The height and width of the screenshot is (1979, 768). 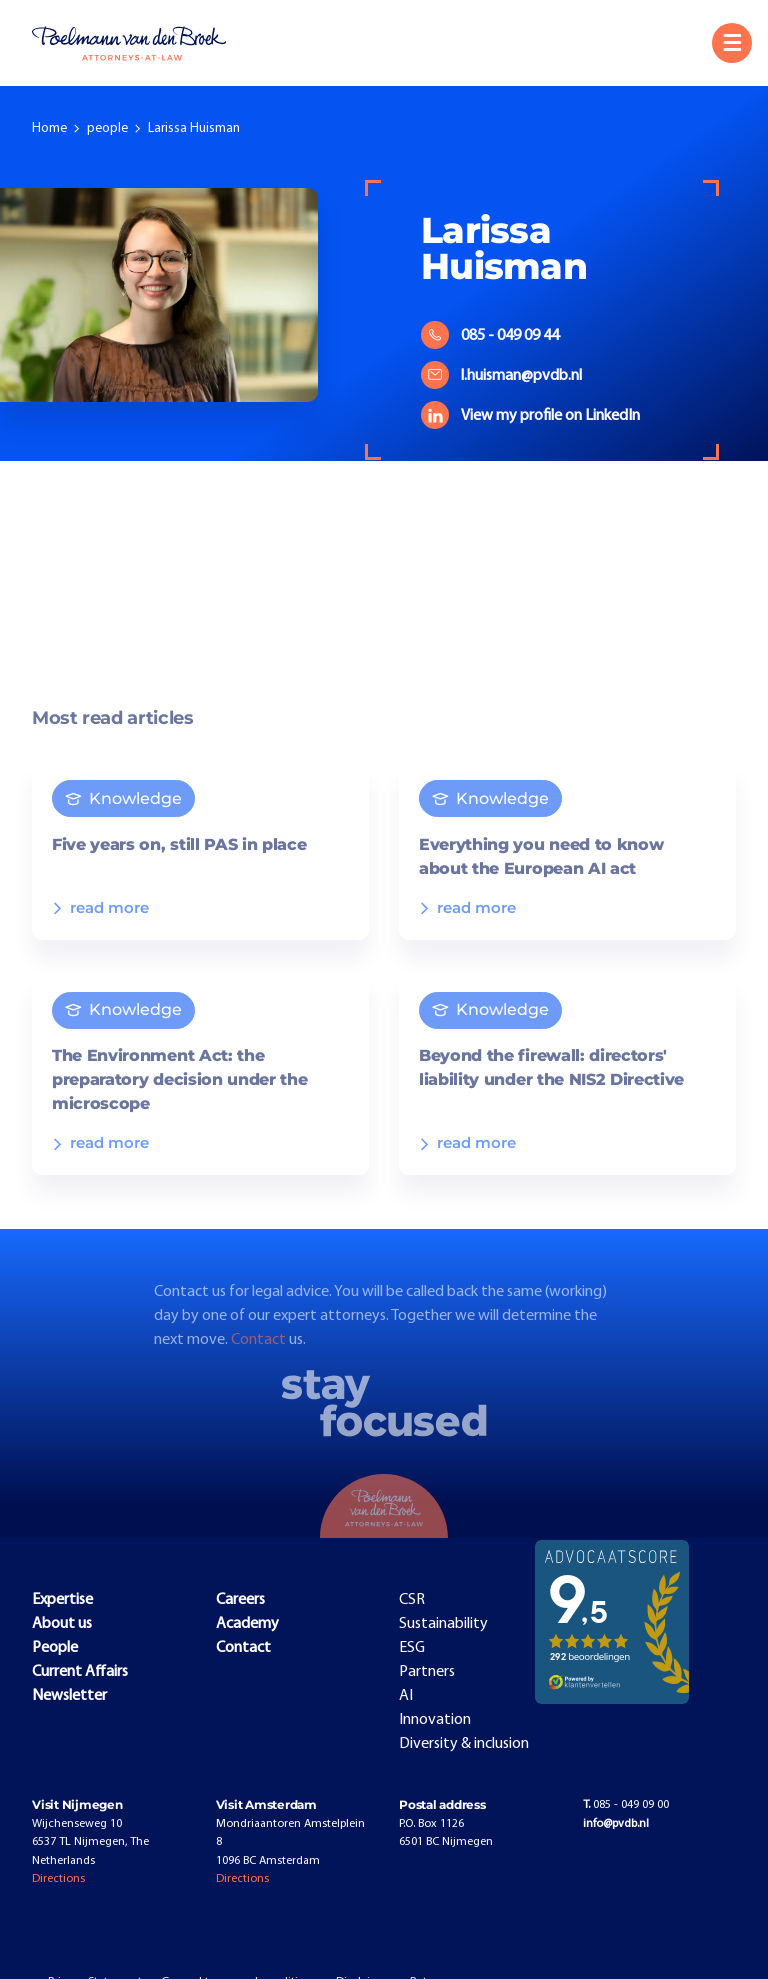 What do you see at coordinates (464, 1744) in the screenshot?
I see `Diversity & inclusion` at bounding box center [464, 1744].